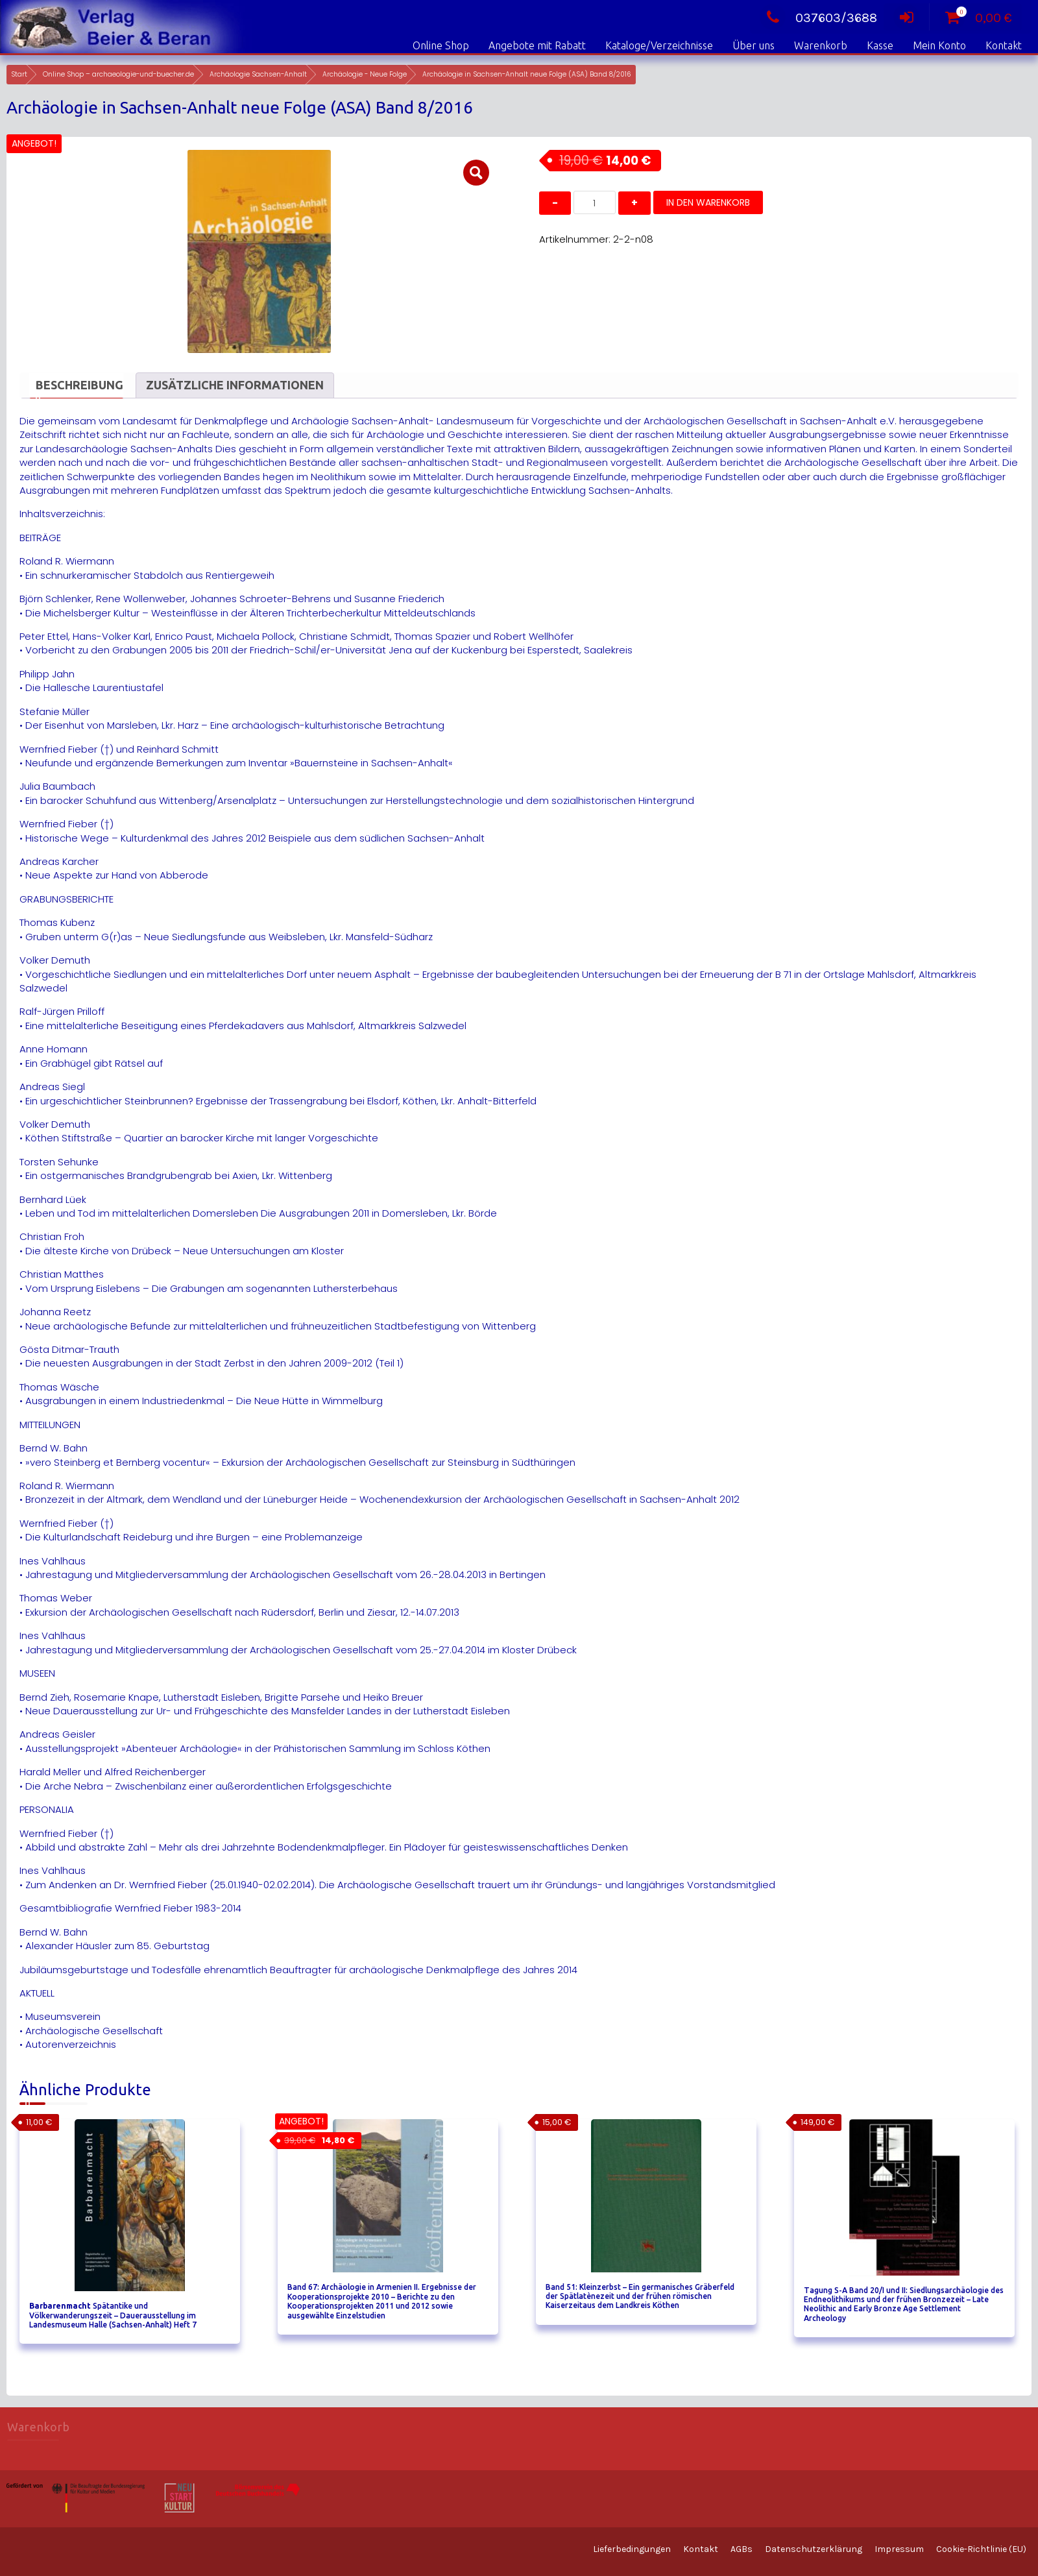  What do you see at coordinates (594, 202) in the screenshot?
I see `[Produktmenge]` at bounding box center [594, 202].